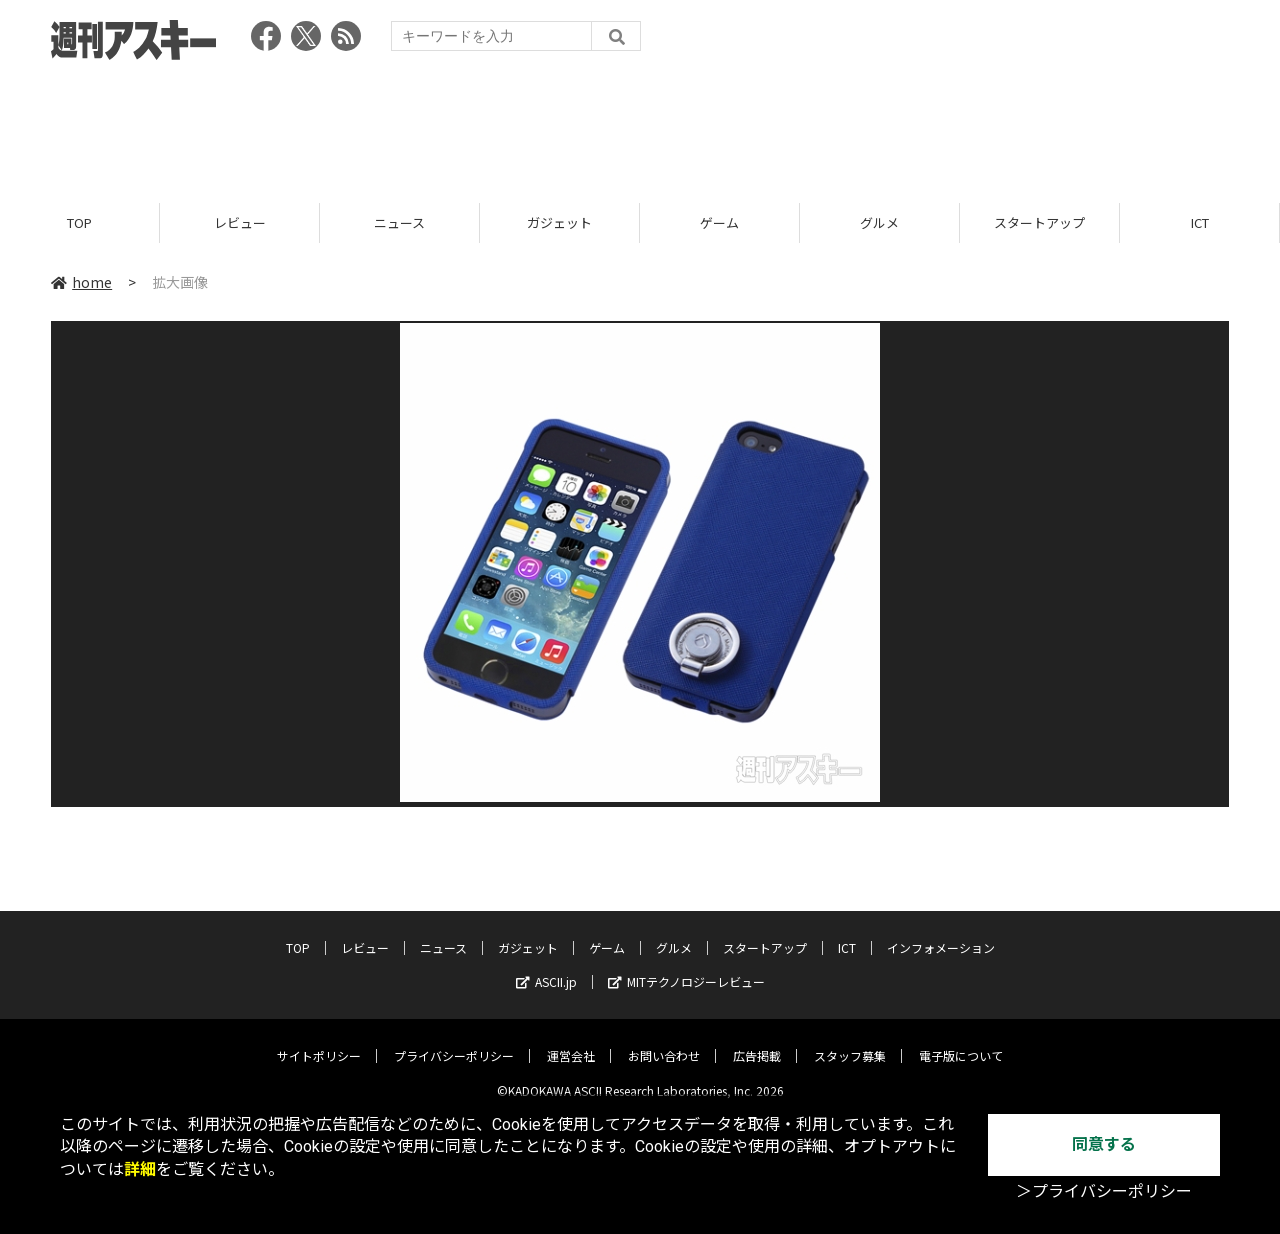 This screenshot has width=1280, height=1234. What do you see at coordinates (1039, 222) in the screenshot?
I see `スタートアップ` at bounding box center [1039, 222].